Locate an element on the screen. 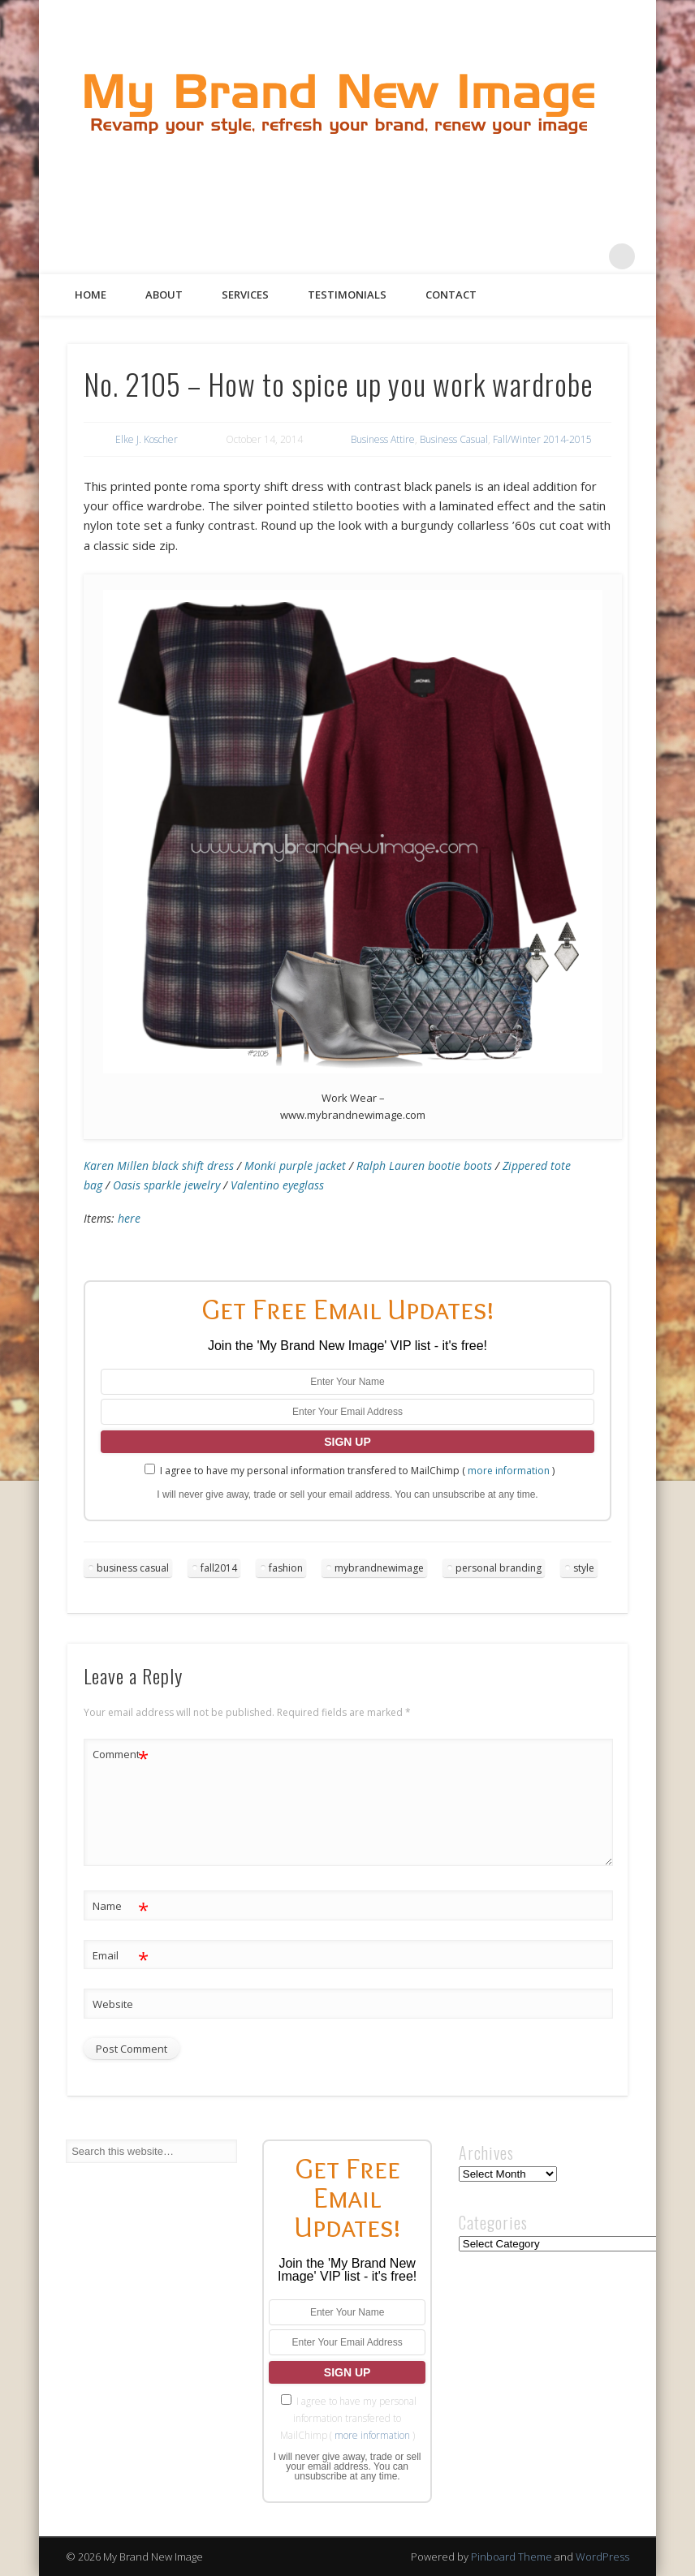  Business Attire is located at coordinates (383, 439).